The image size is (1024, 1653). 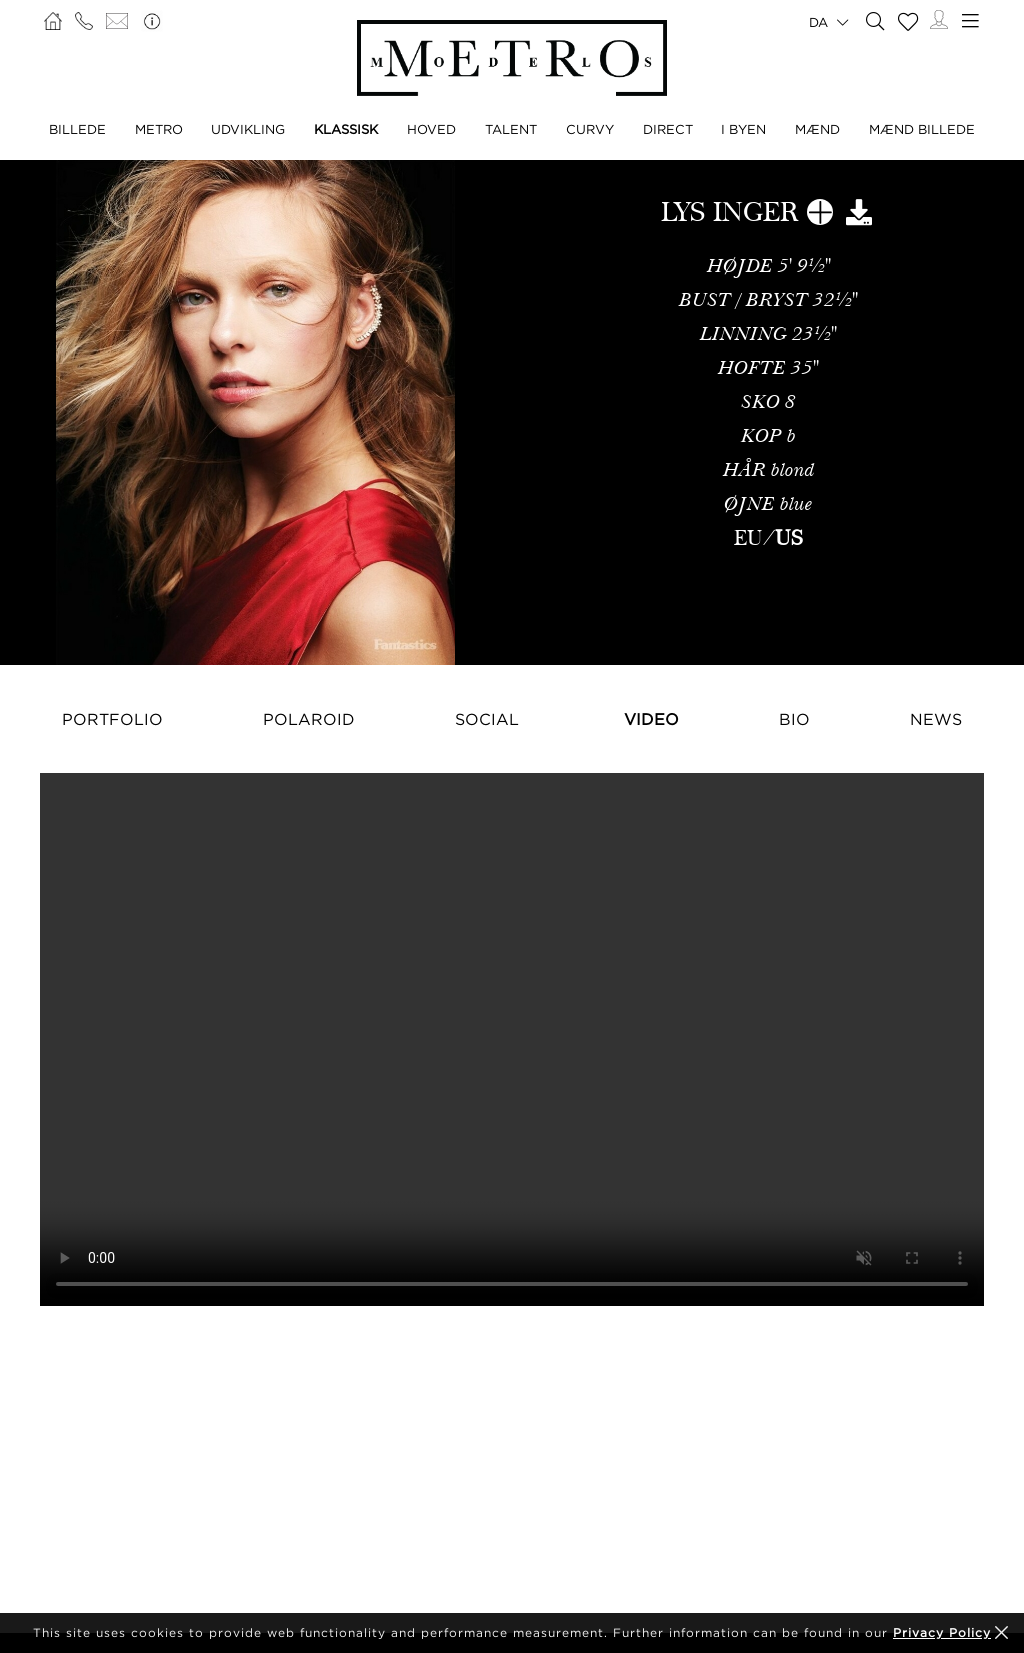 What do you see at coordinates (794, 719) in the screenshot?
I see `Bio` at bounding box center [794, 719].